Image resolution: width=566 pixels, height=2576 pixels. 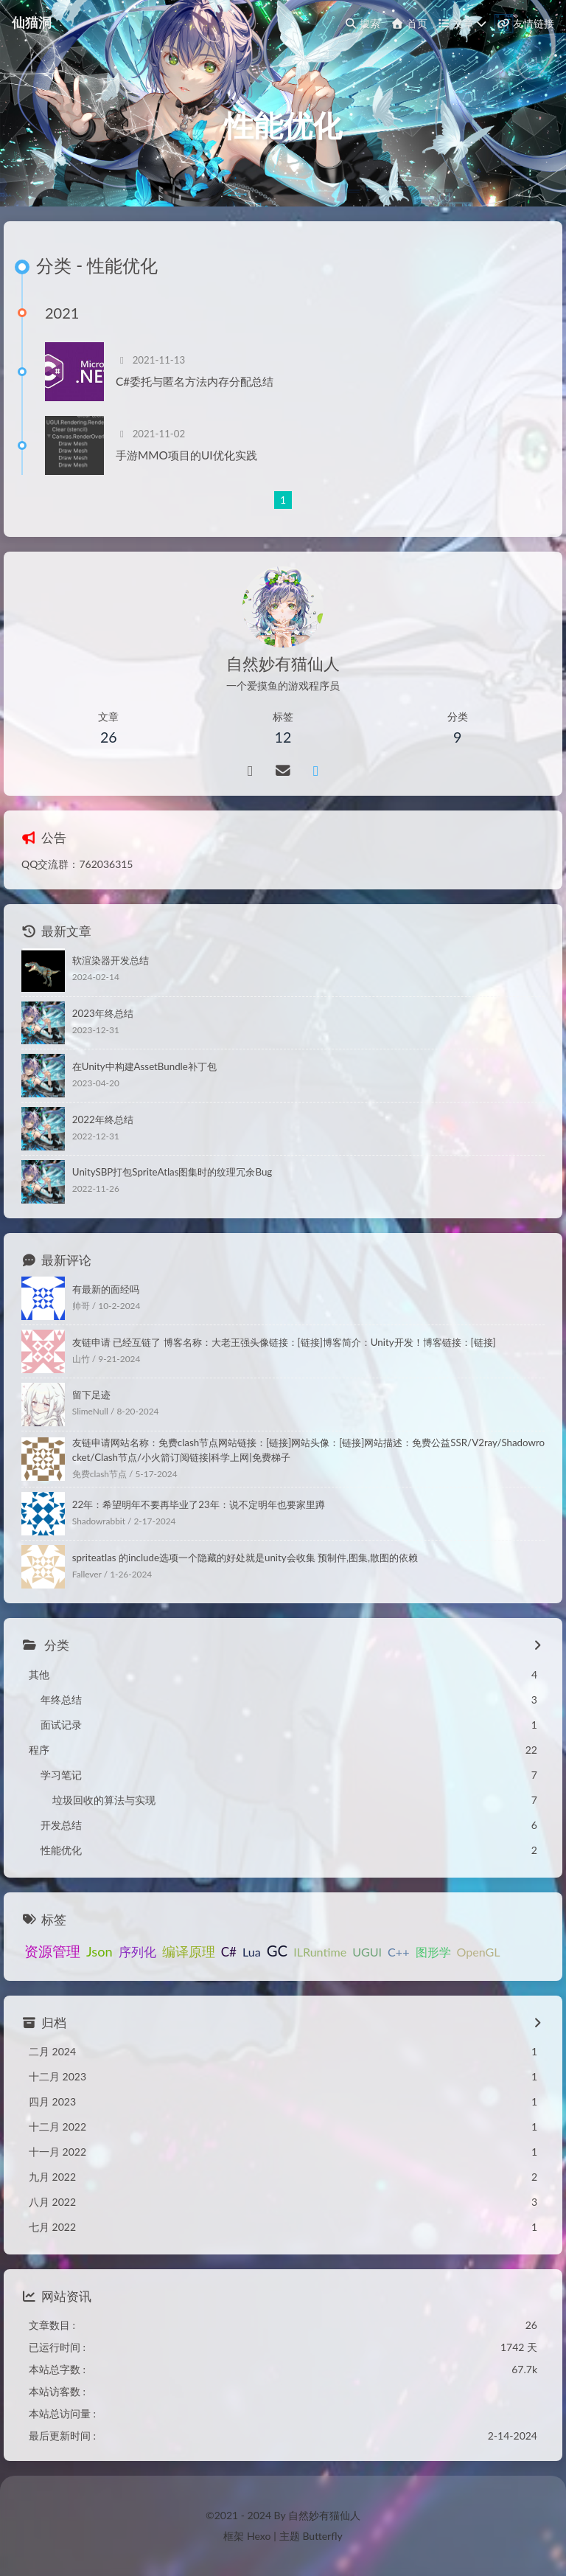 What do you see at coordinates (99, 1951) in the screenshot?
I see `Json` at bounding box center [99, 1951].